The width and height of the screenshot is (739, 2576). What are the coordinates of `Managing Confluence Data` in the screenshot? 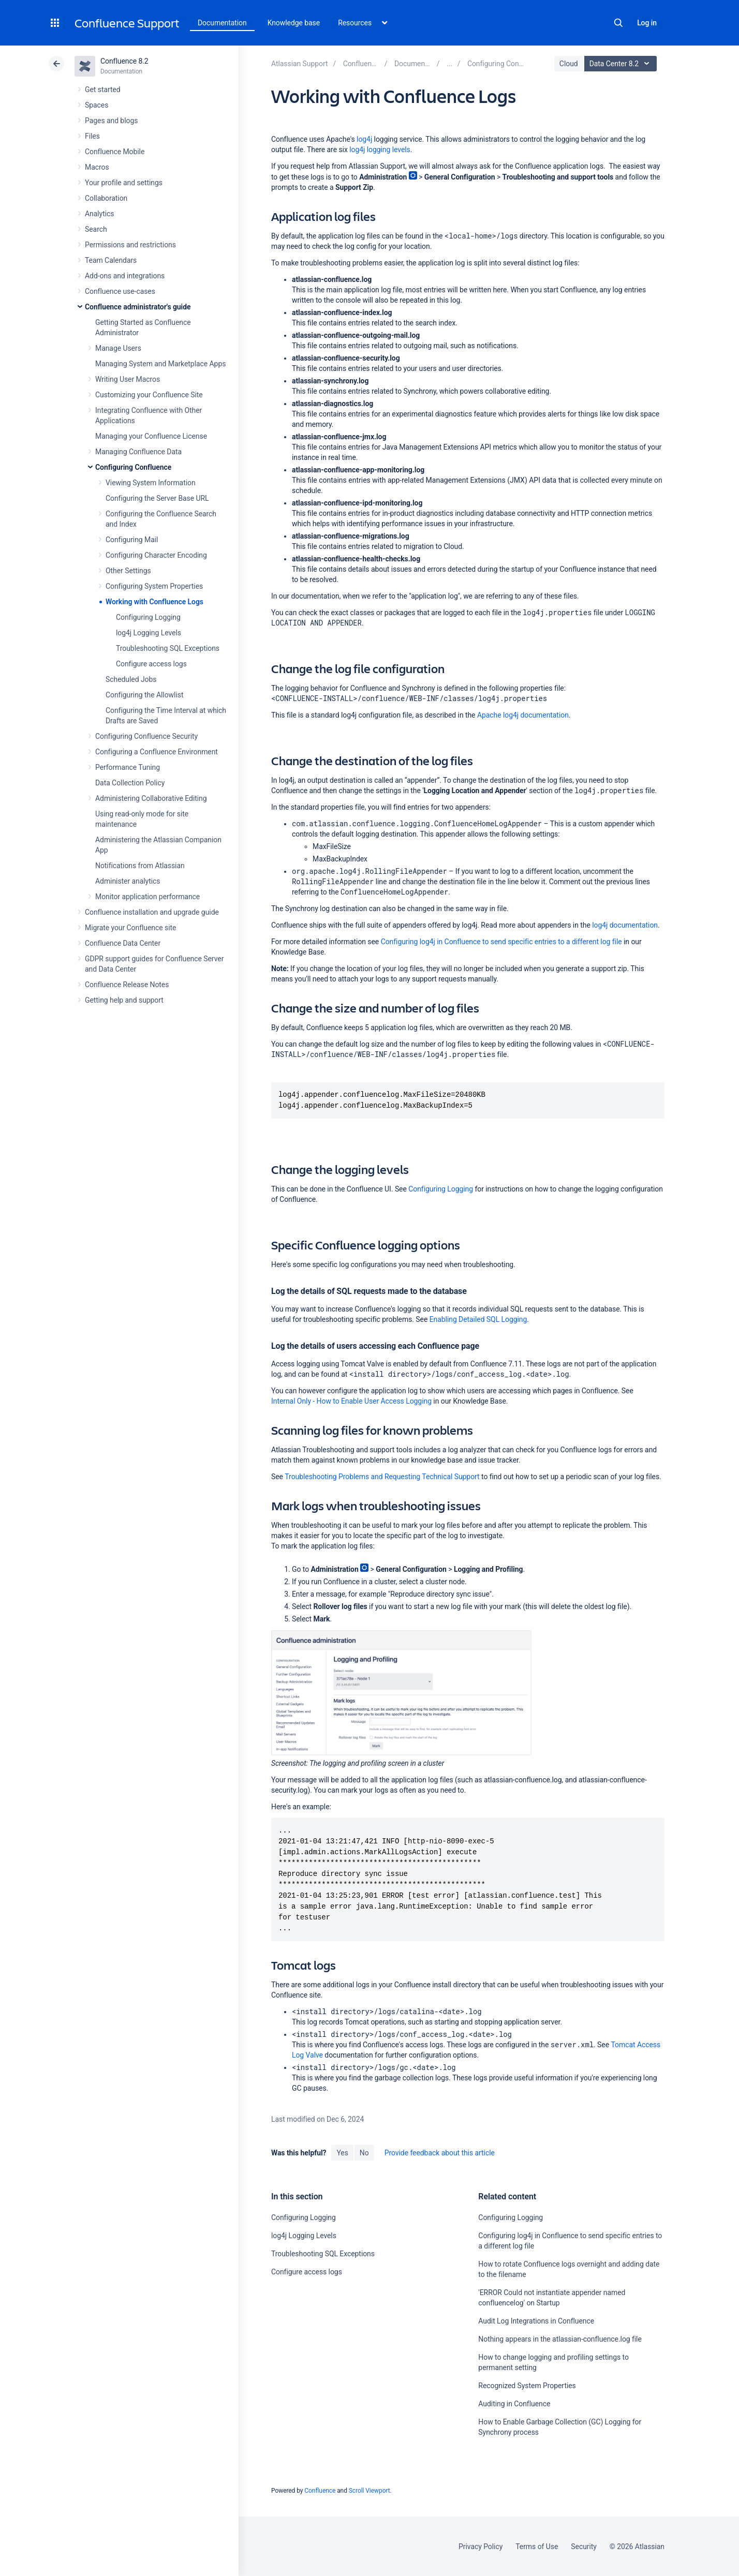 It's located at (138, 452).